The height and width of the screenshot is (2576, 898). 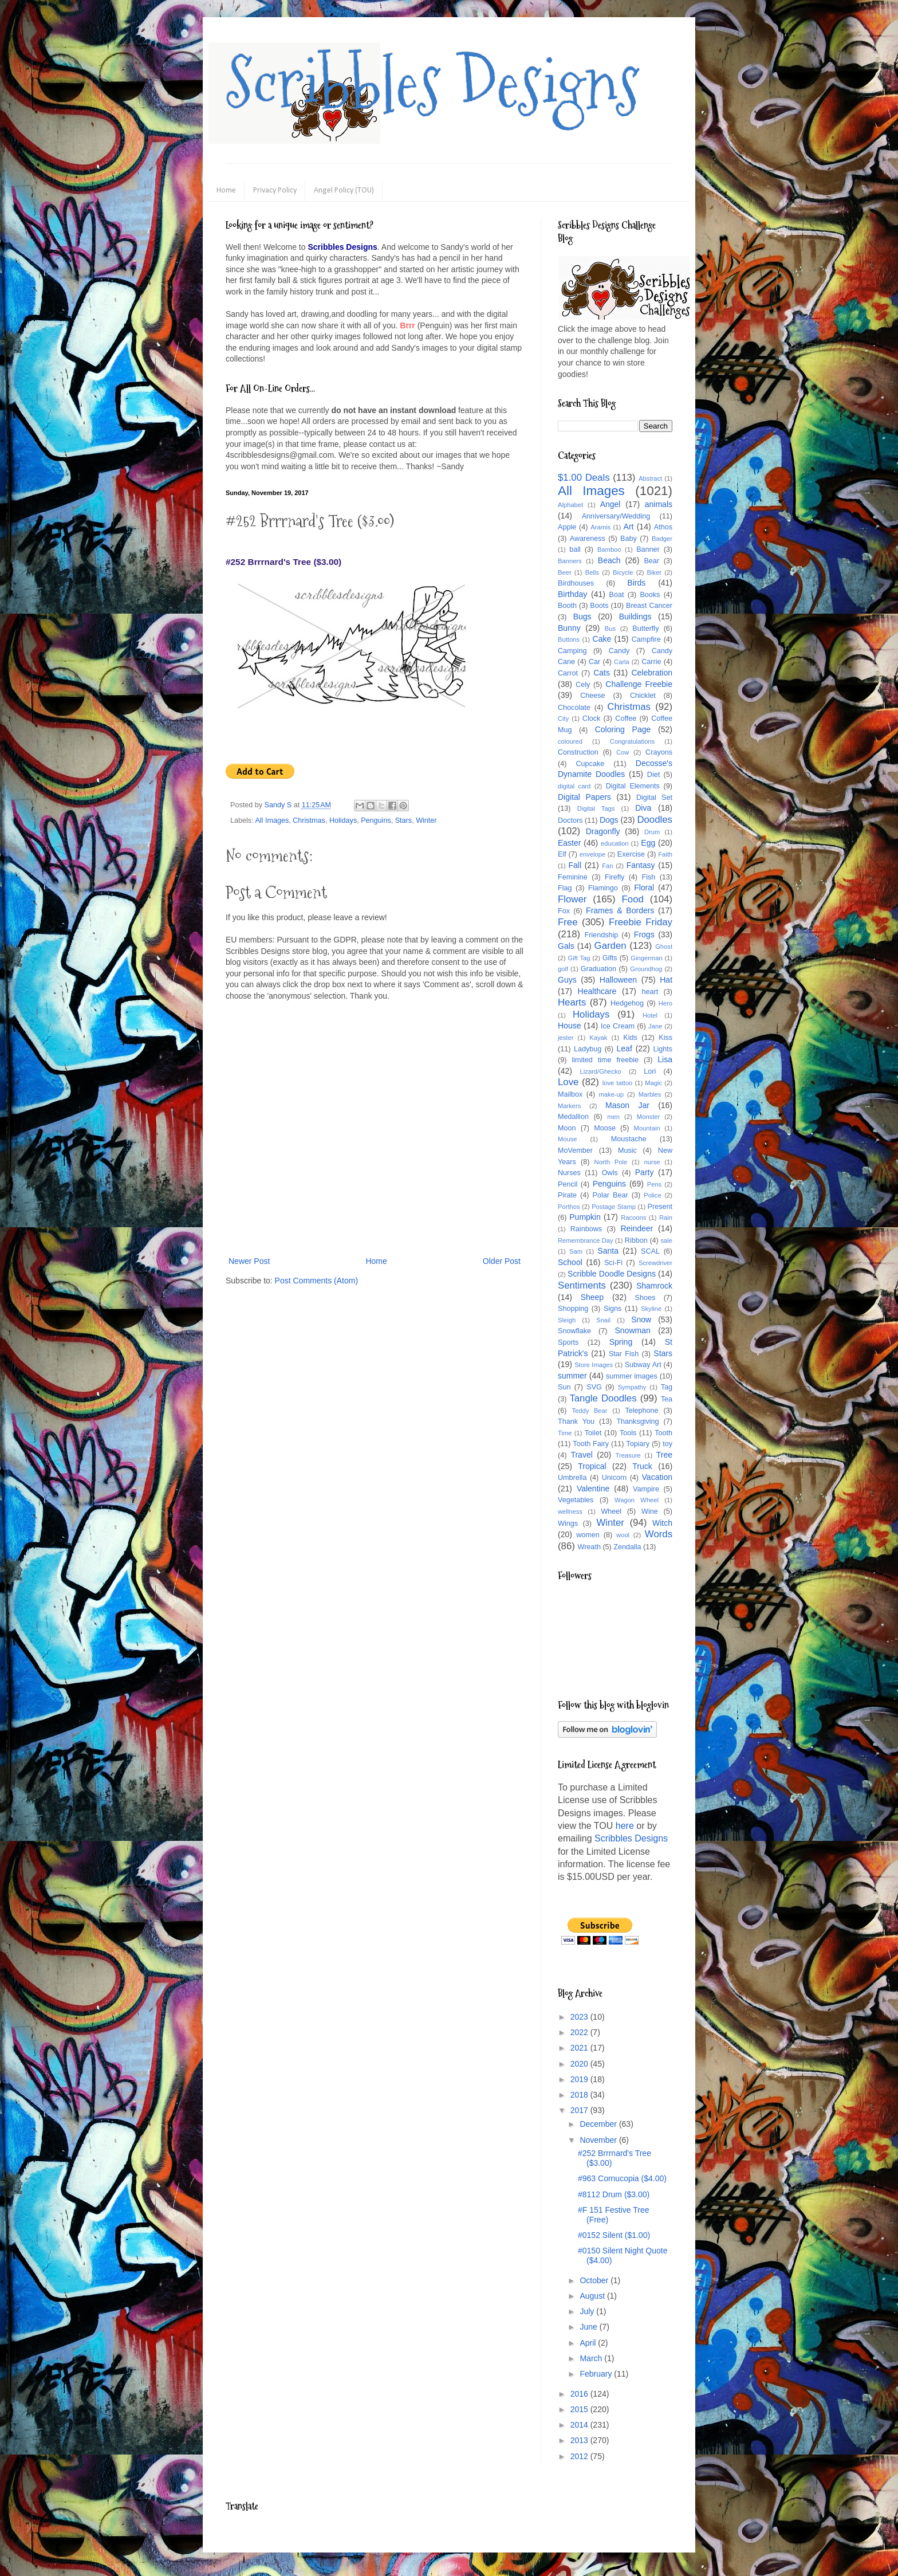 I want to click on Breast Cancer, so click(x=649, y=606).